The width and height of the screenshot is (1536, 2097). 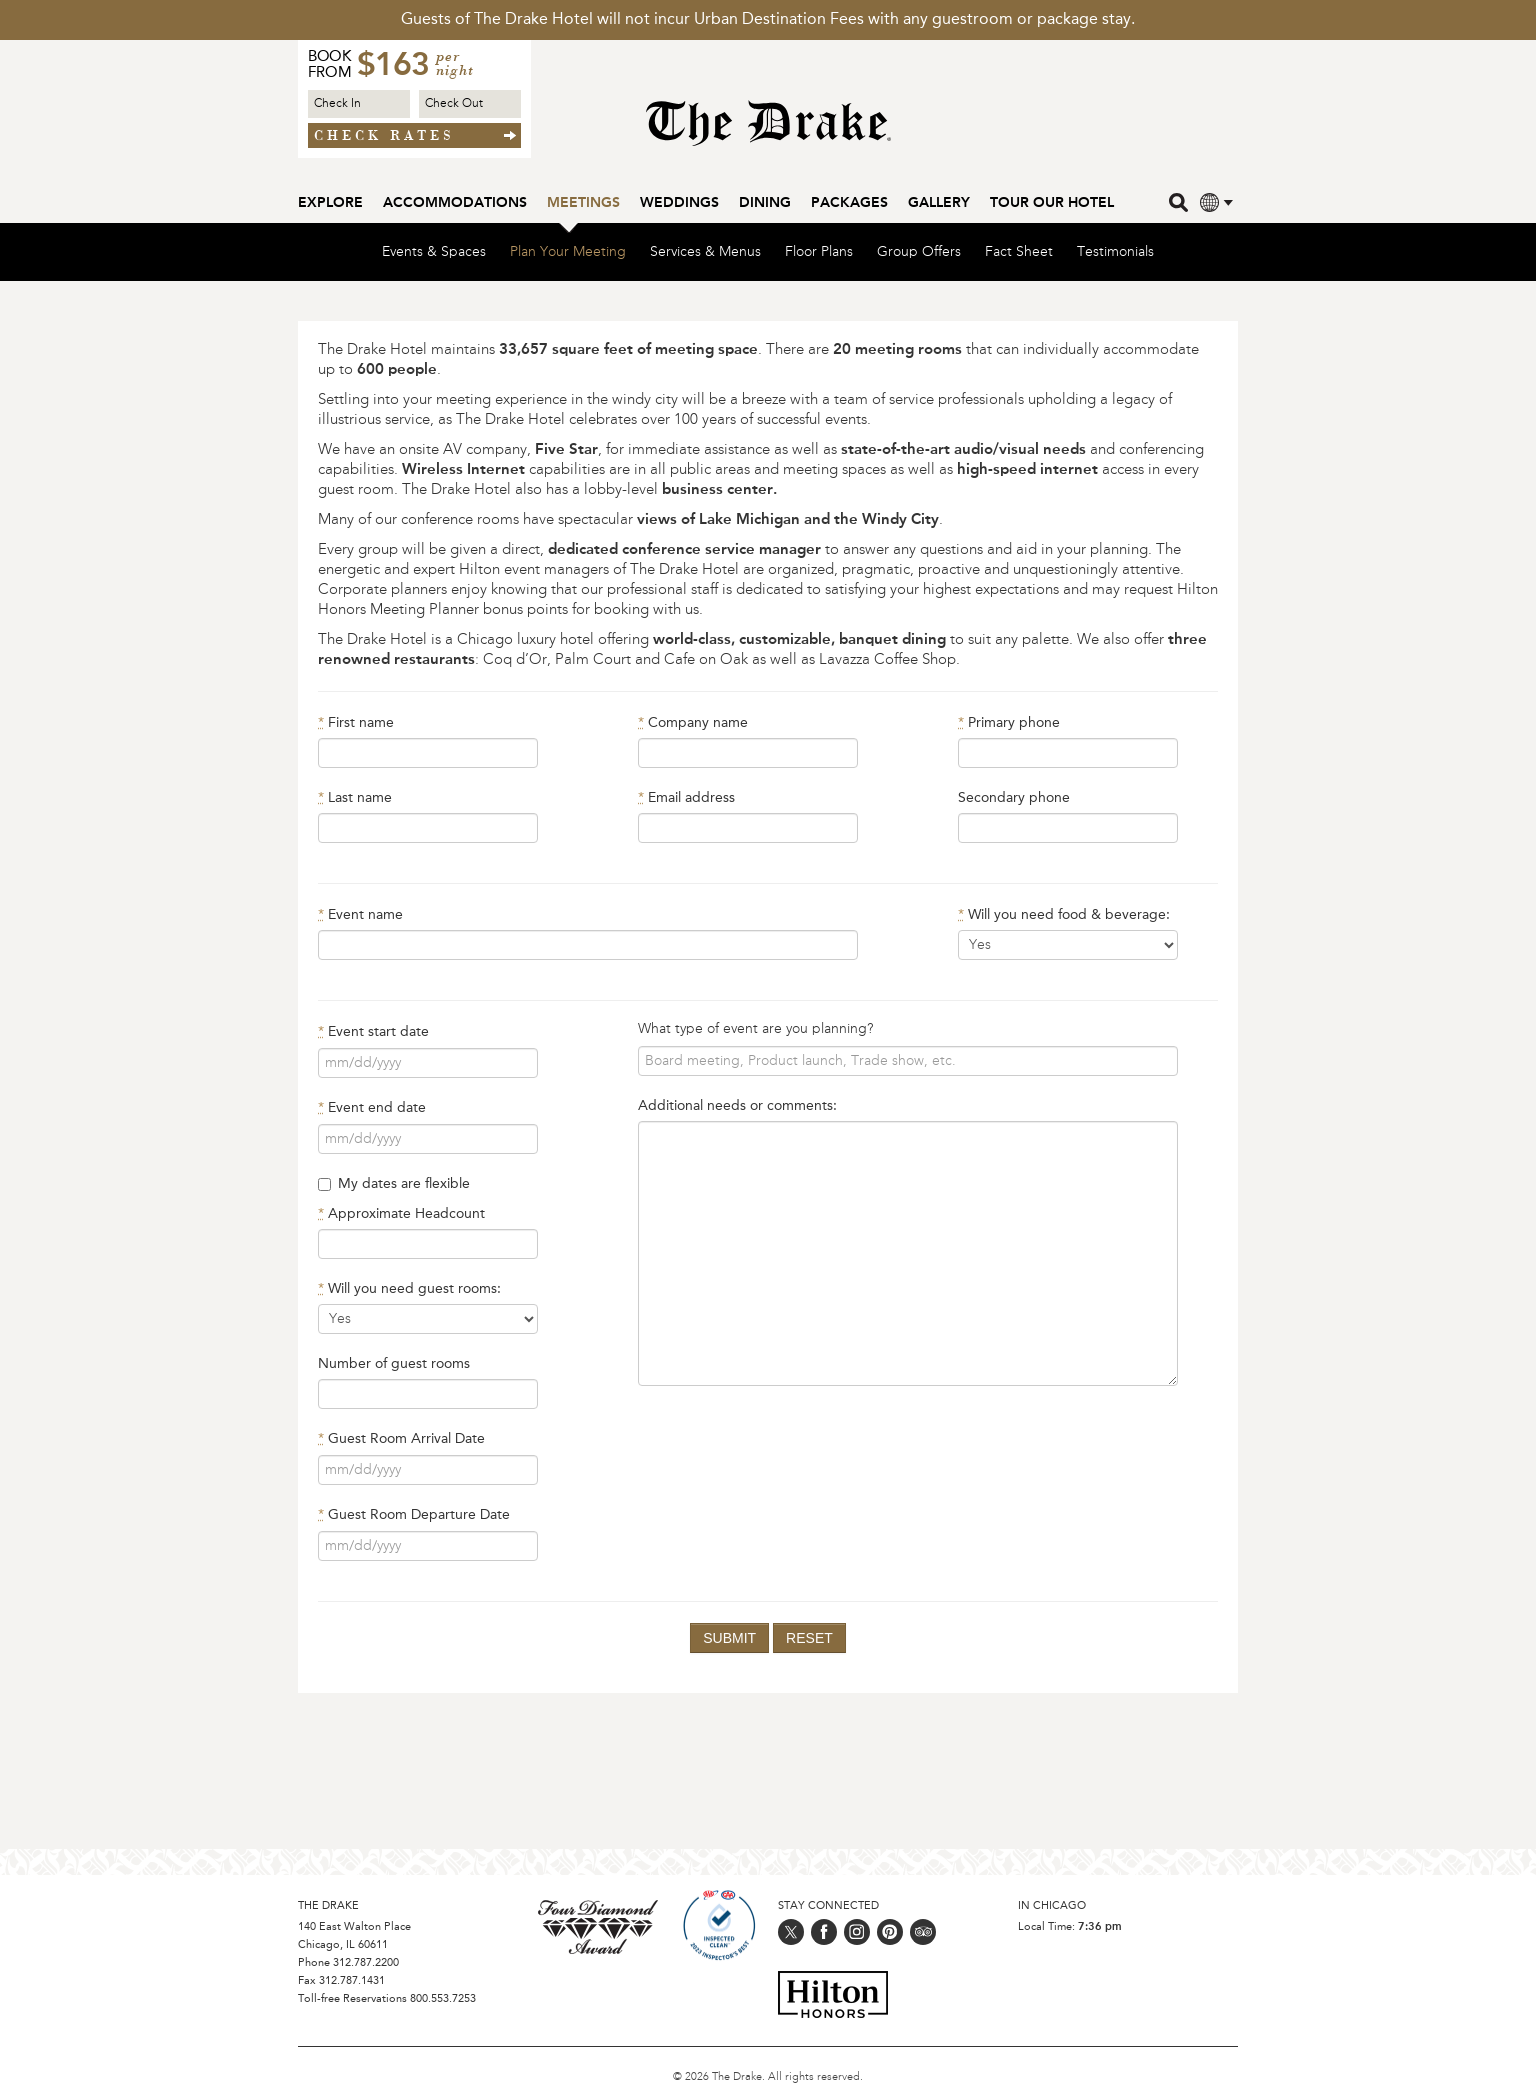 I want to click on Dining, so click(x=765, y=203).